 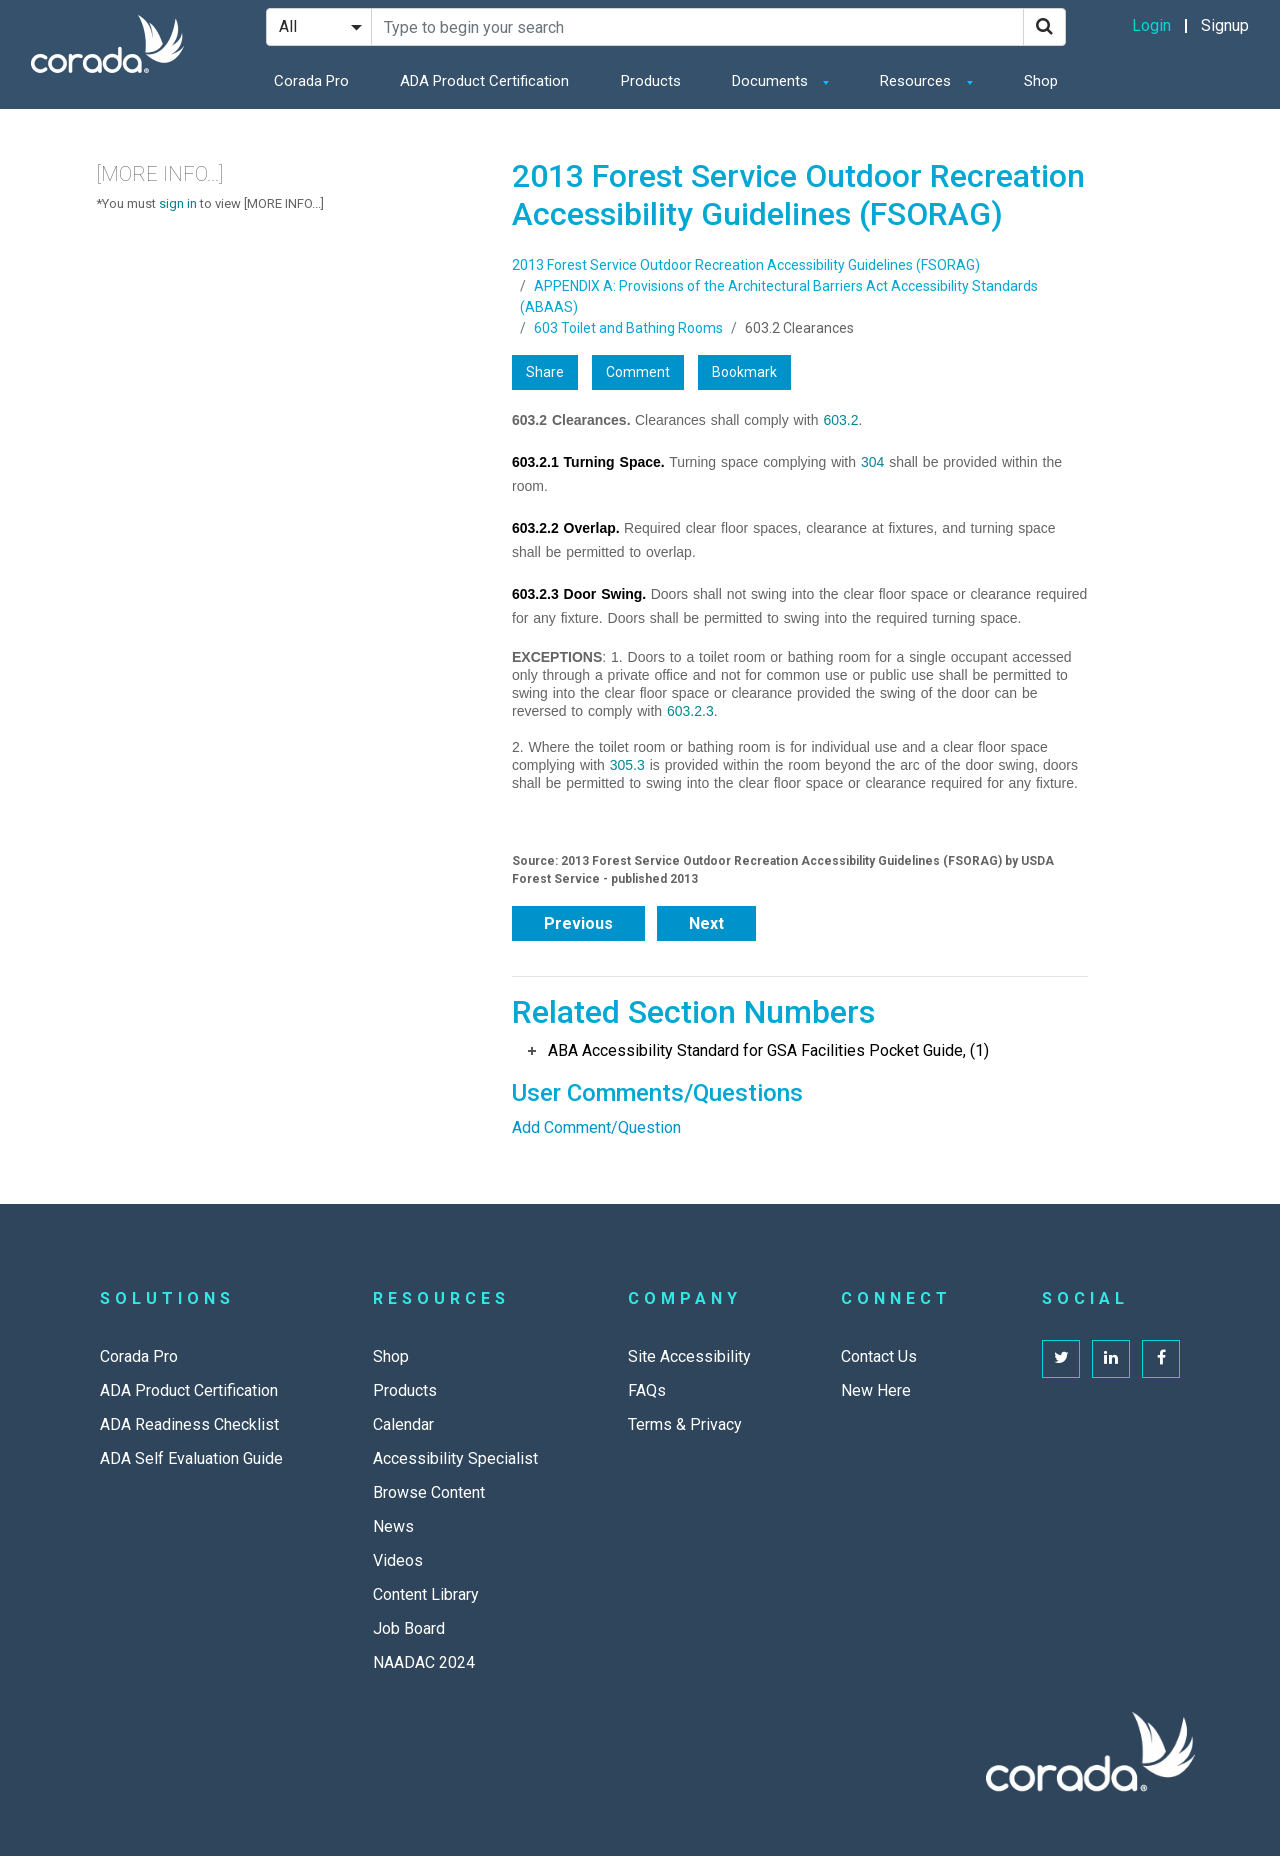 I want to click on Corada Pro, so click(x=311, y=81).